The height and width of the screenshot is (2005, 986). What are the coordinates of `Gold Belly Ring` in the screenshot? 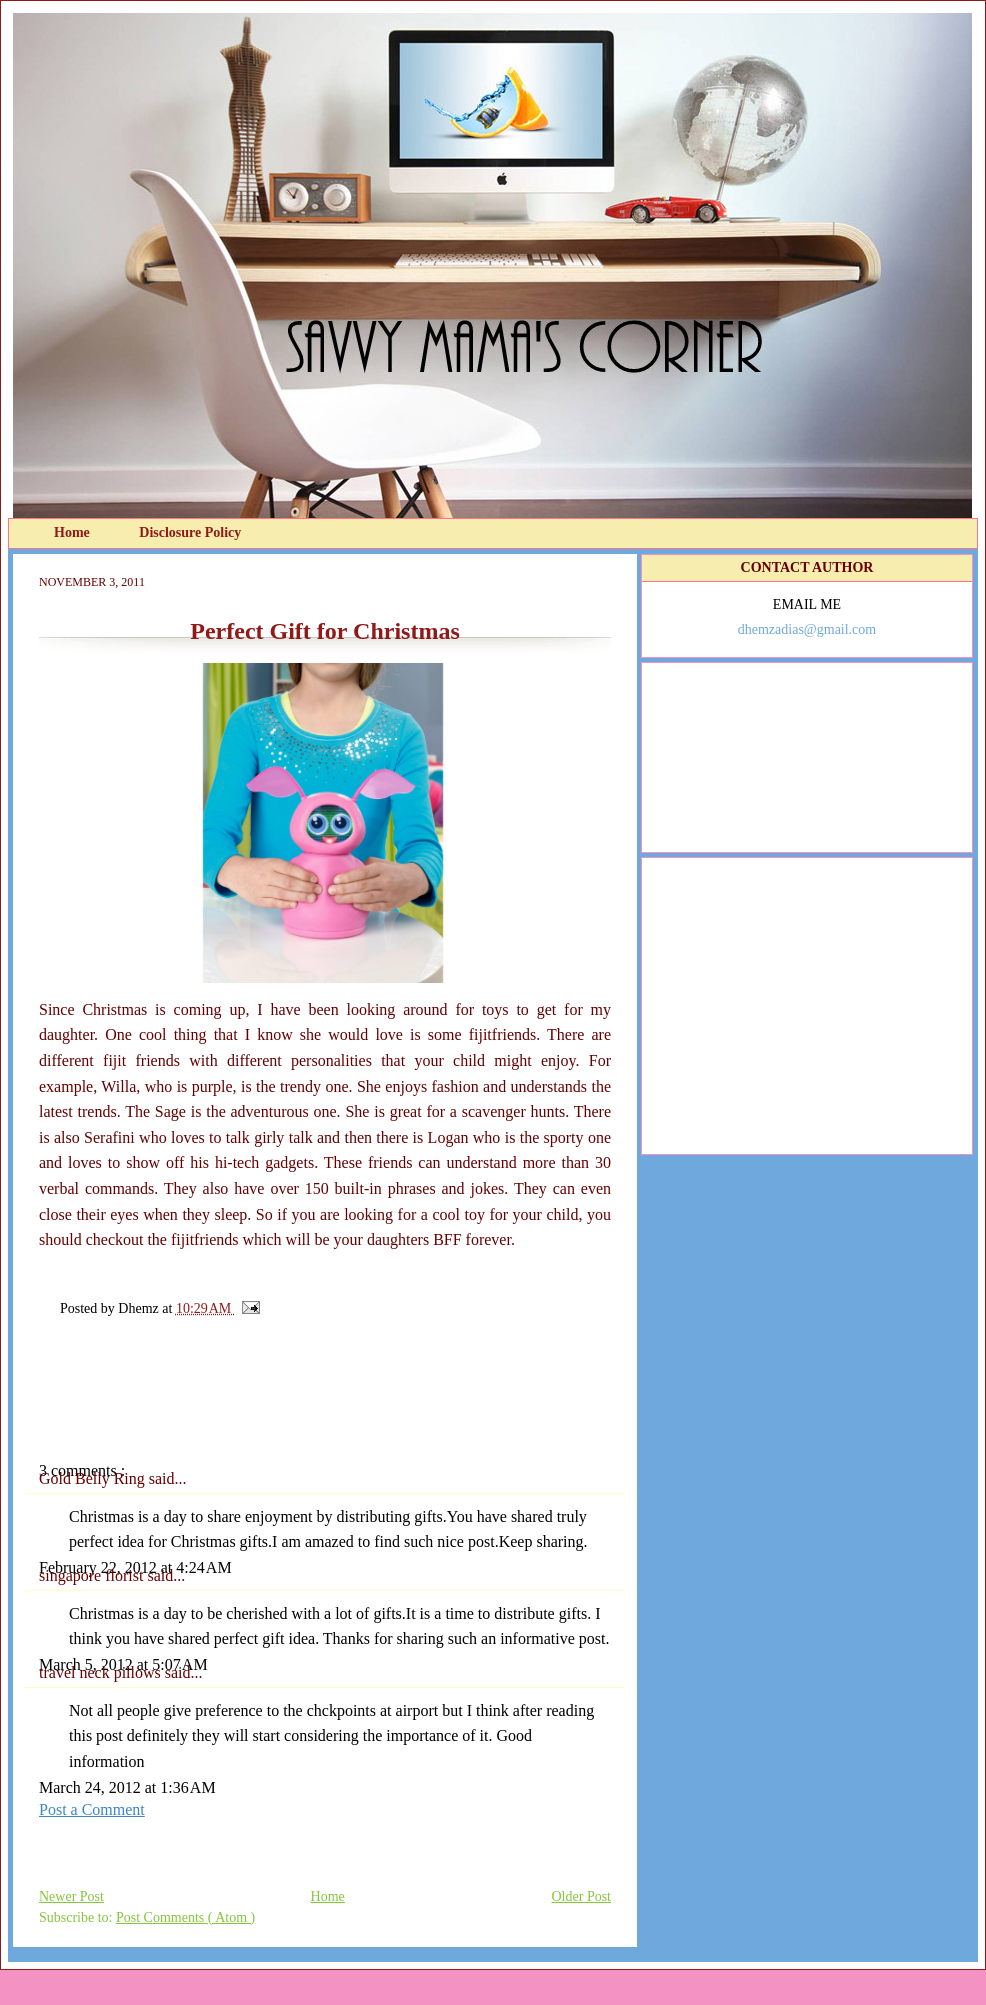 It's located at (94, 1478).